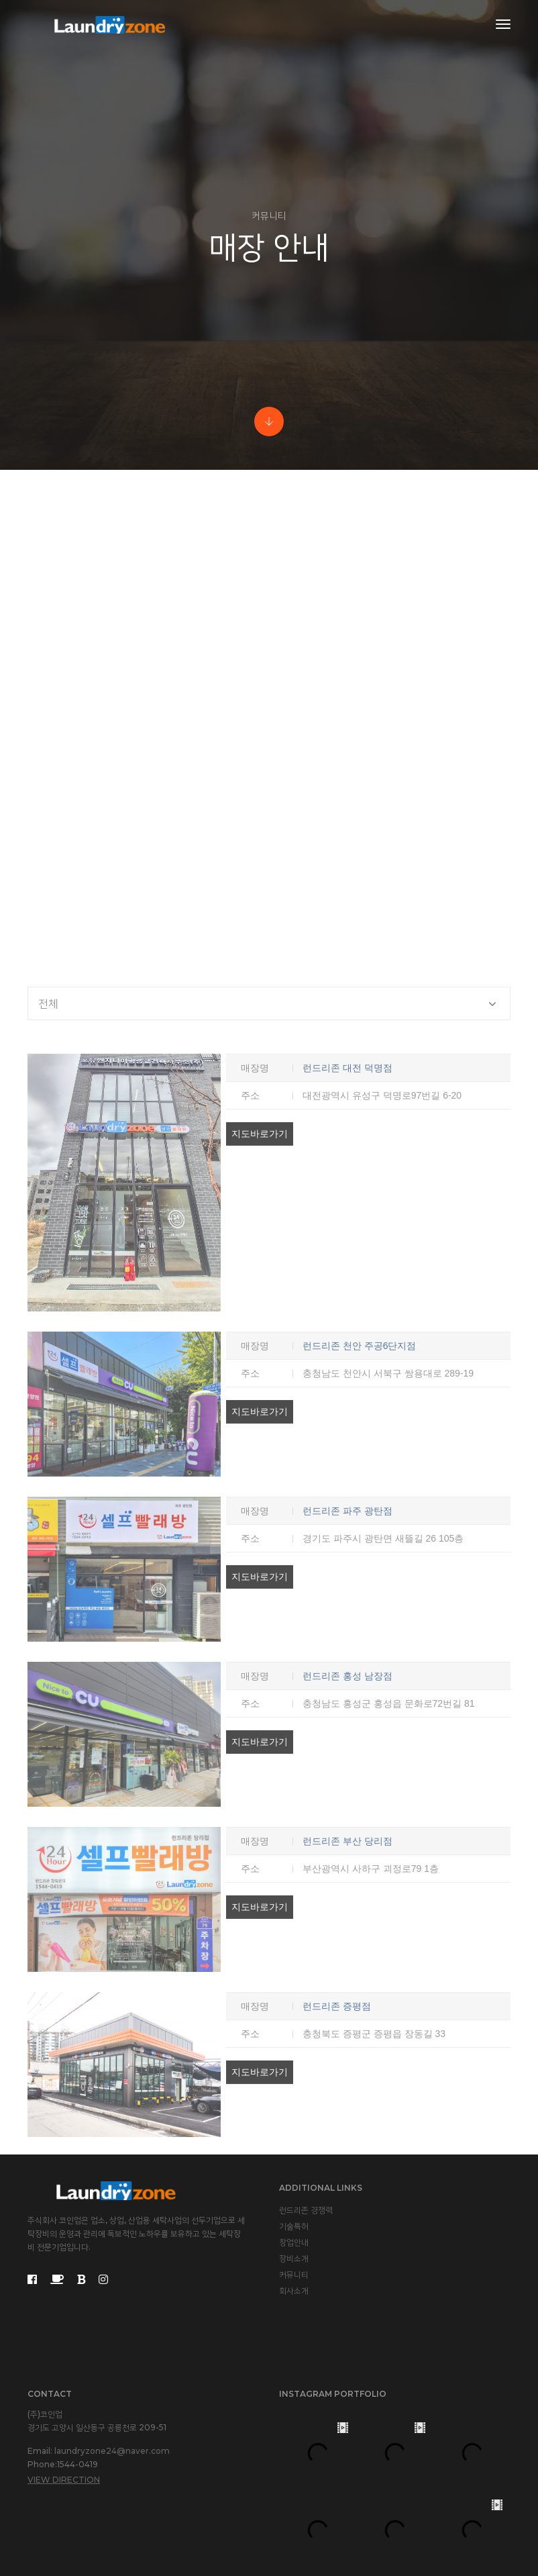  Describe the element at coordinates (112, 2451) in the screenshot. I see `laundryzone24@naver.com` at that location.